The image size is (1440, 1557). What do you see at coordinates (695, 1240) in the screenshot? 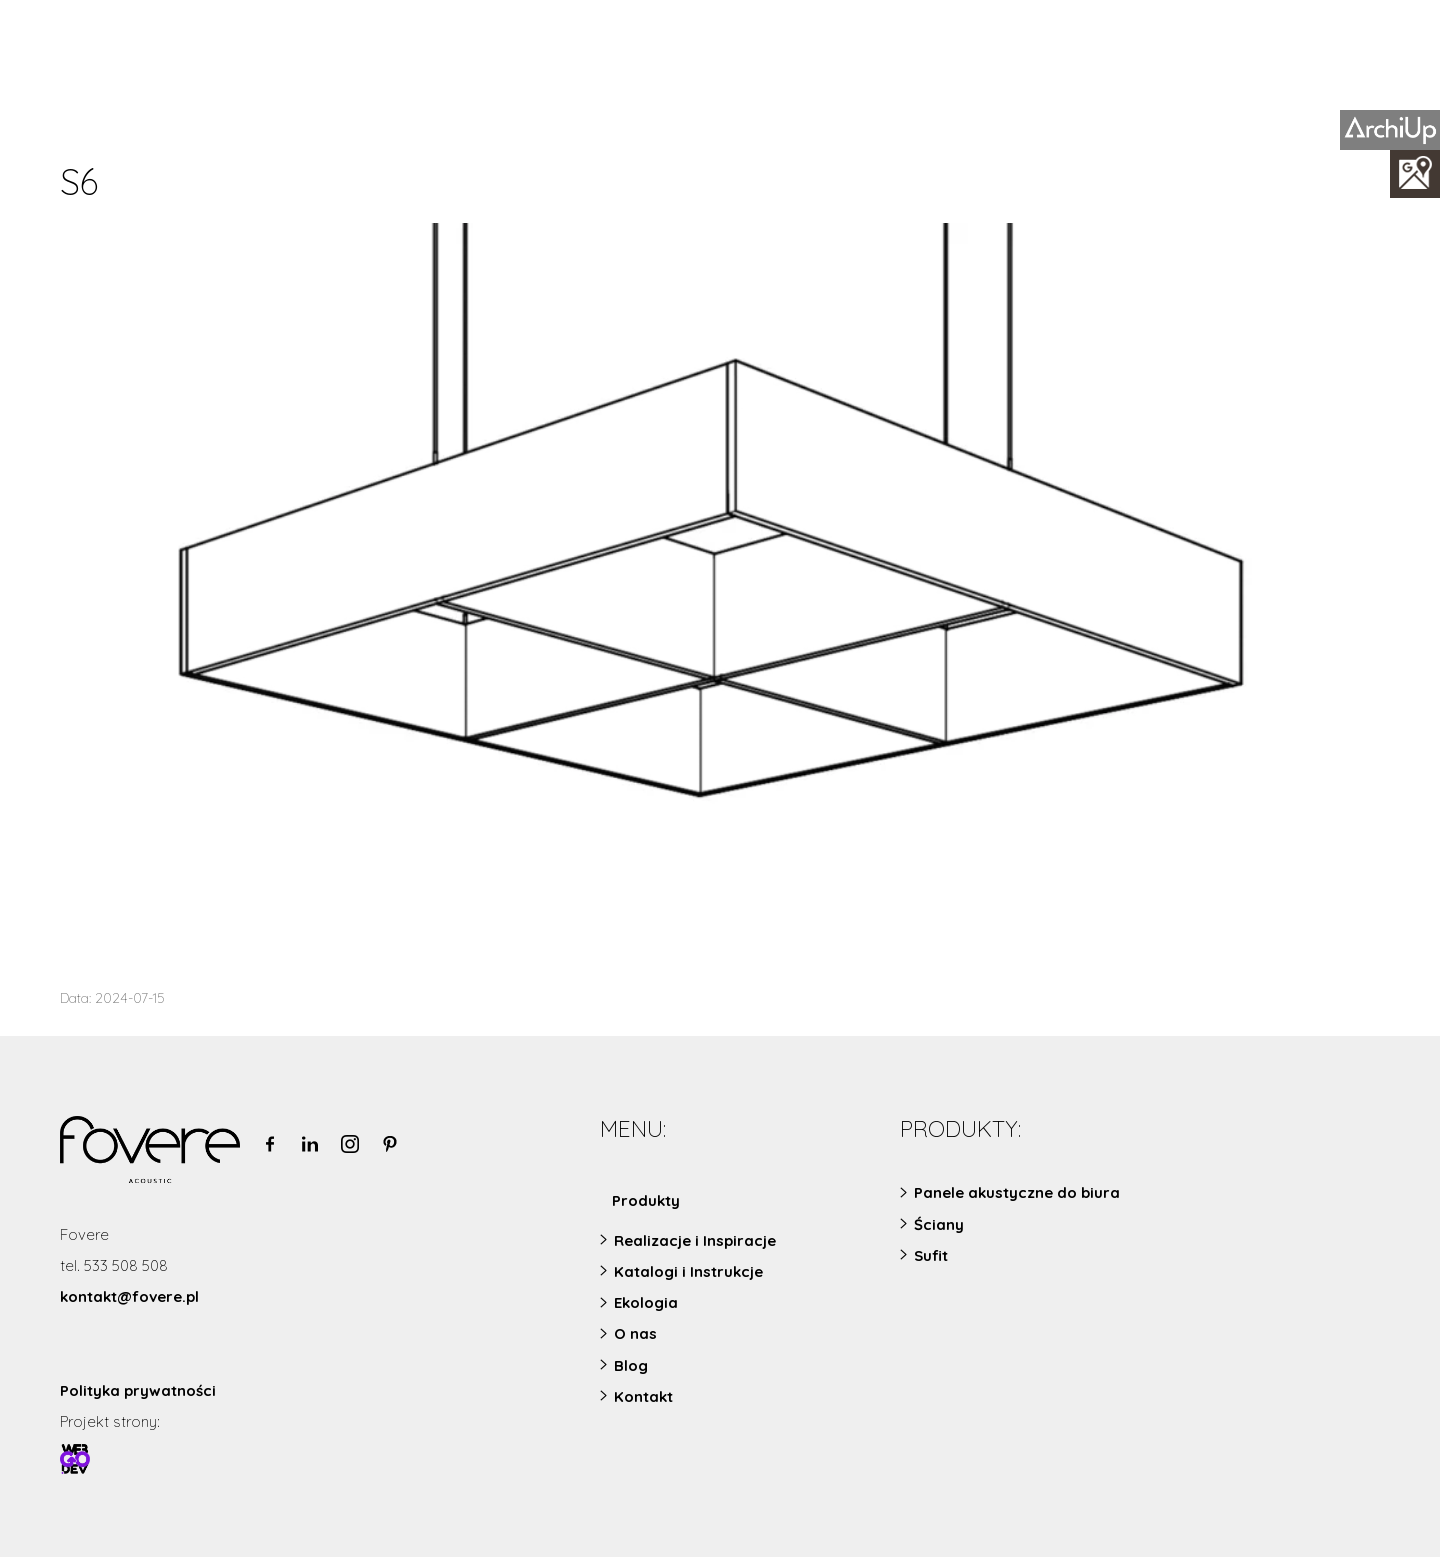
I see `Realizacje i Inspiracje` at bounding box center [695, 1240].